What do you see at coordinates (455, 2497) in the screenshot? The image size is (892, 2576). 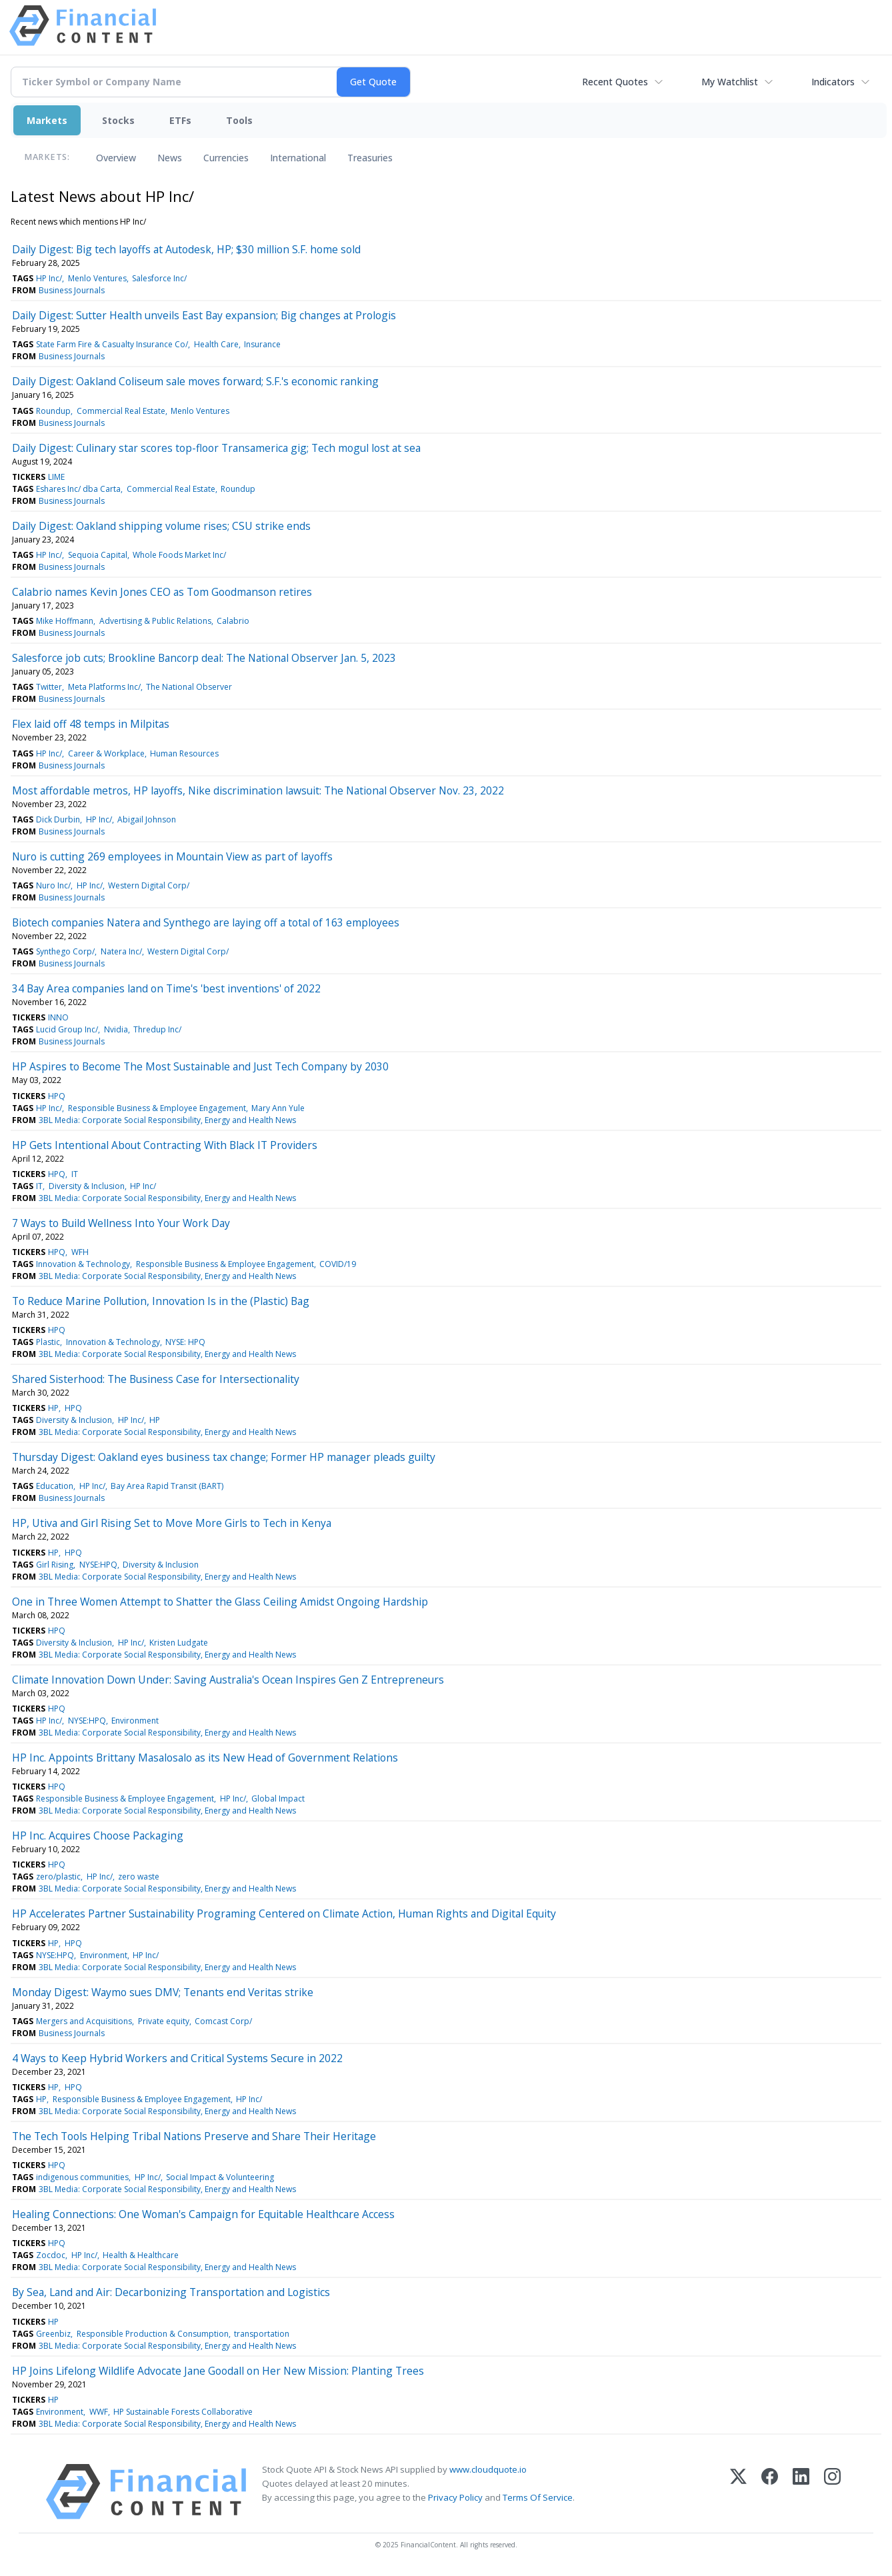 I see `Privacy Policy` at bounding box center [455, 2497].